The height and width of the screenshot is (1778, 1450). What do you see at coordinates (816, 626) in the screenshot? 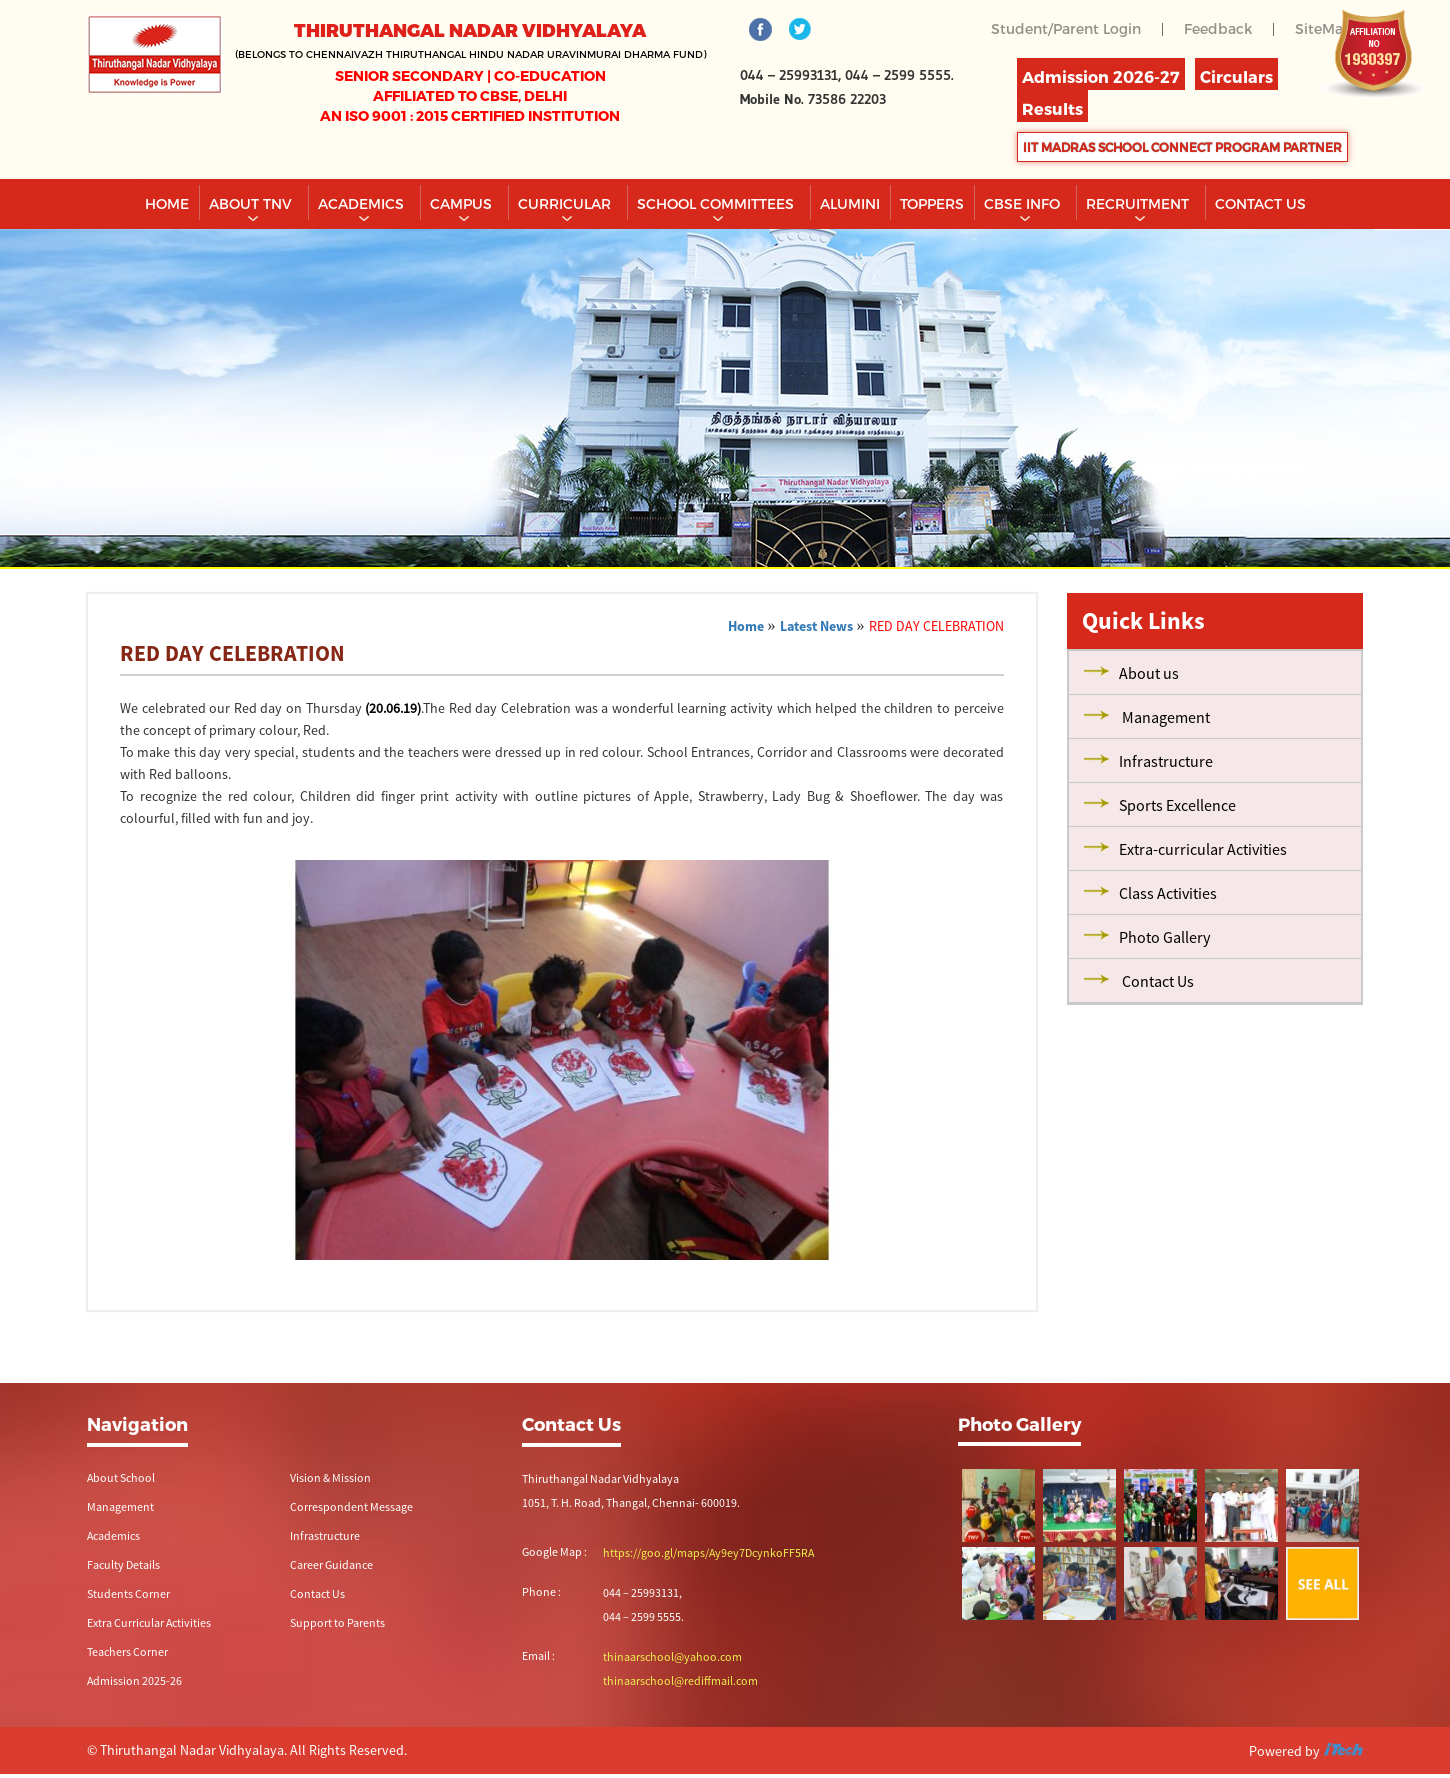
I see `Latest News` at bounding box center [816, 626].